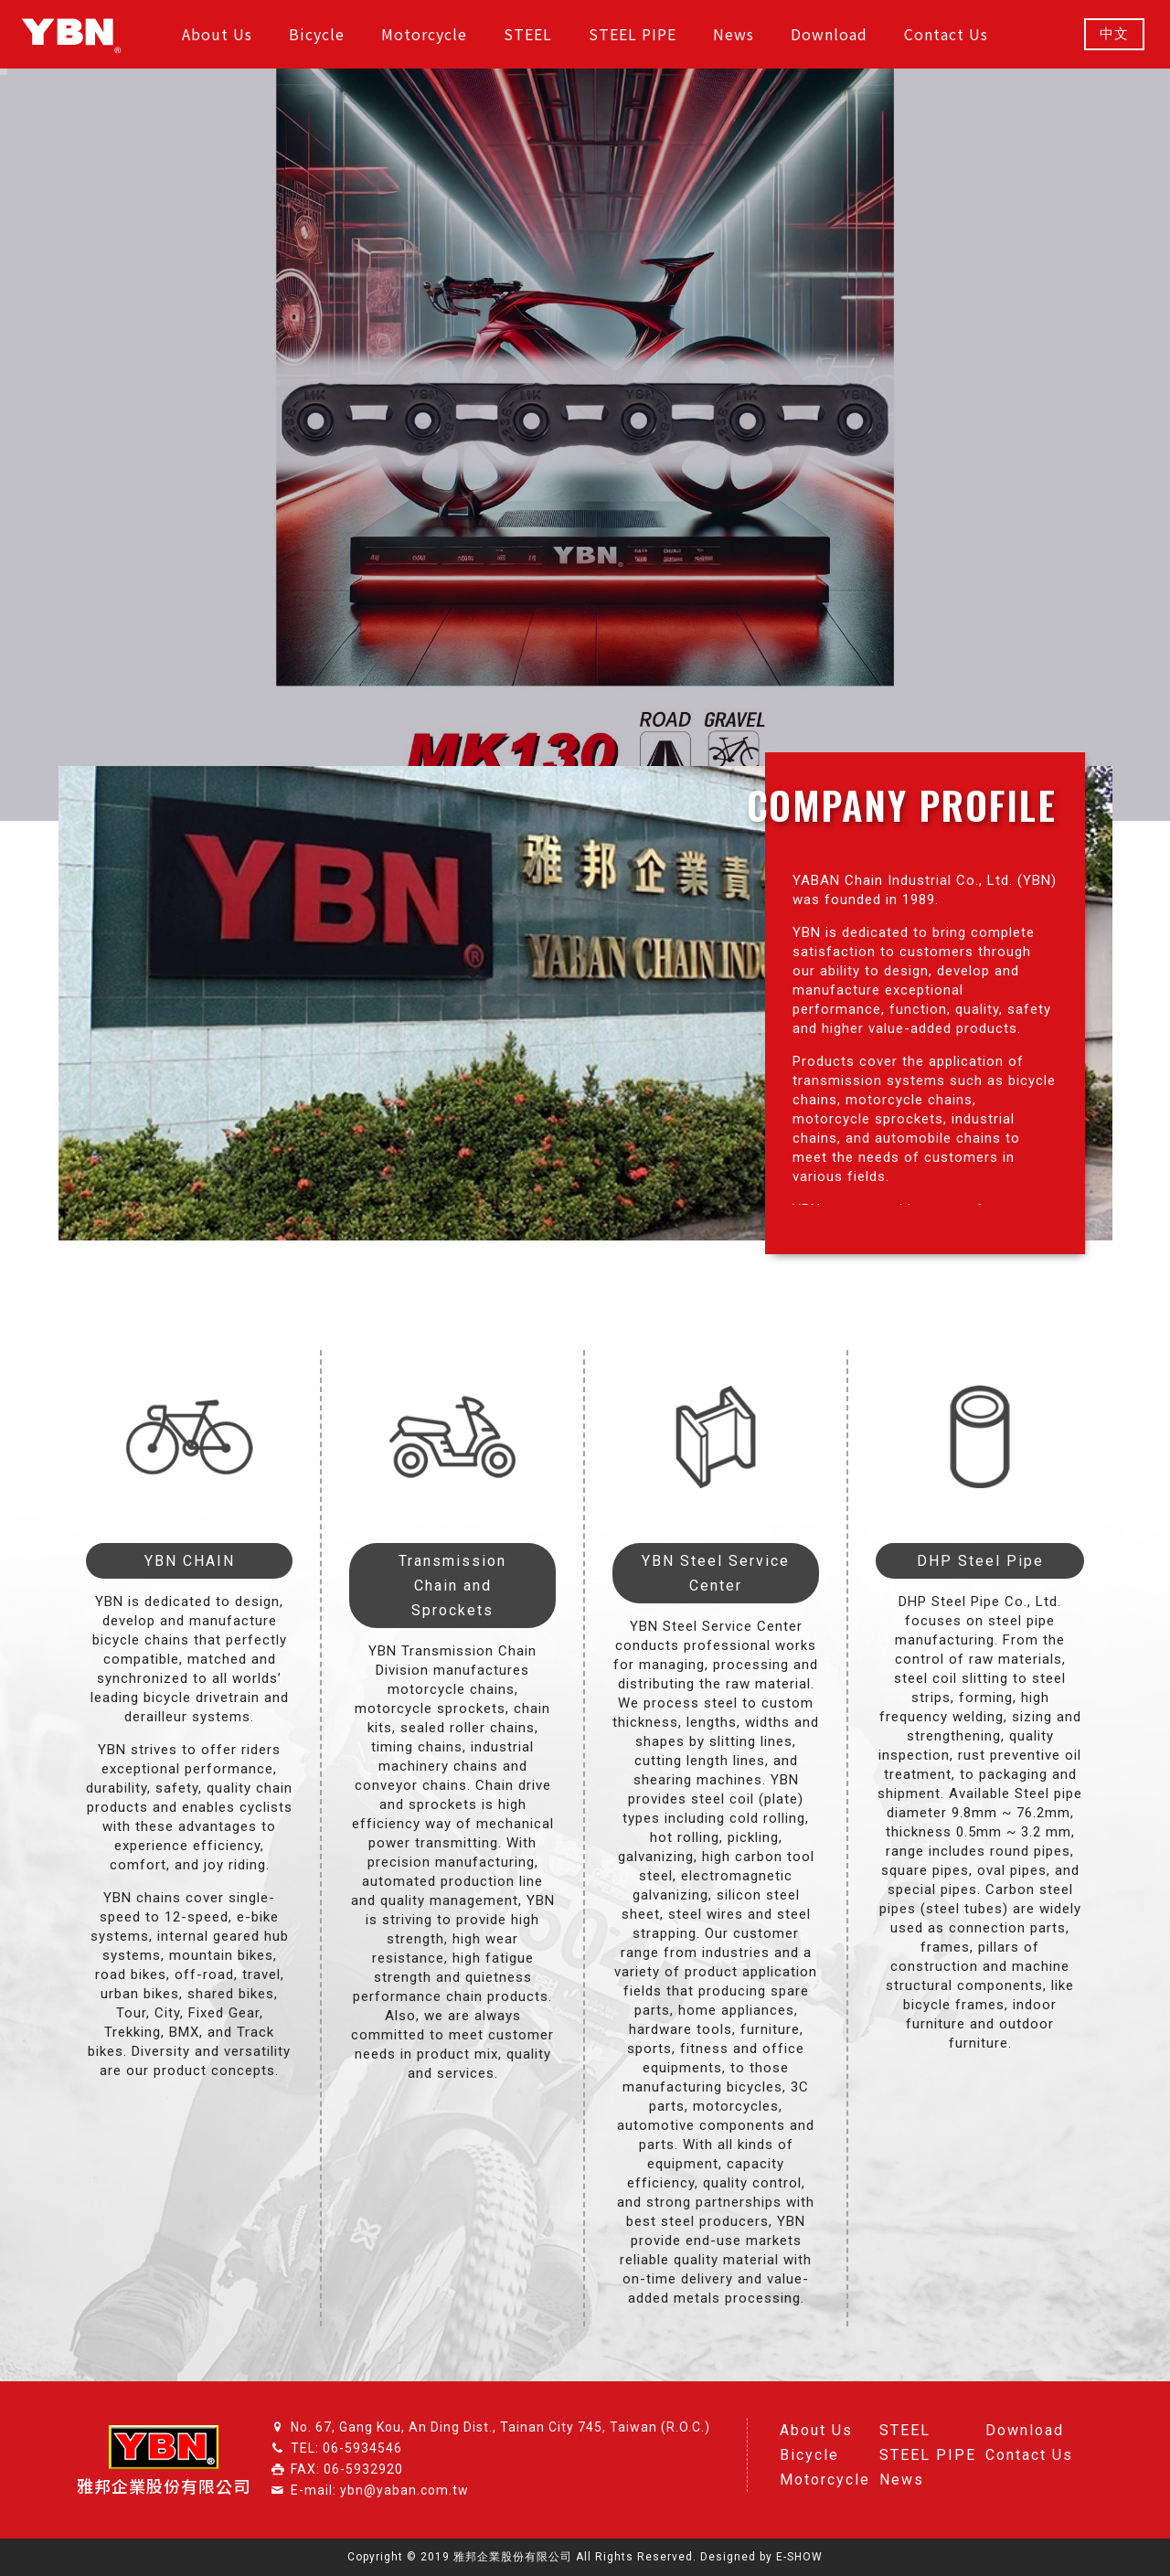 Image resolution: width=1170 pixels, height=2576 pixels. Describe the element at coordinates (1029, 2455) in the screenshot. I see `Contact Us` at that location.